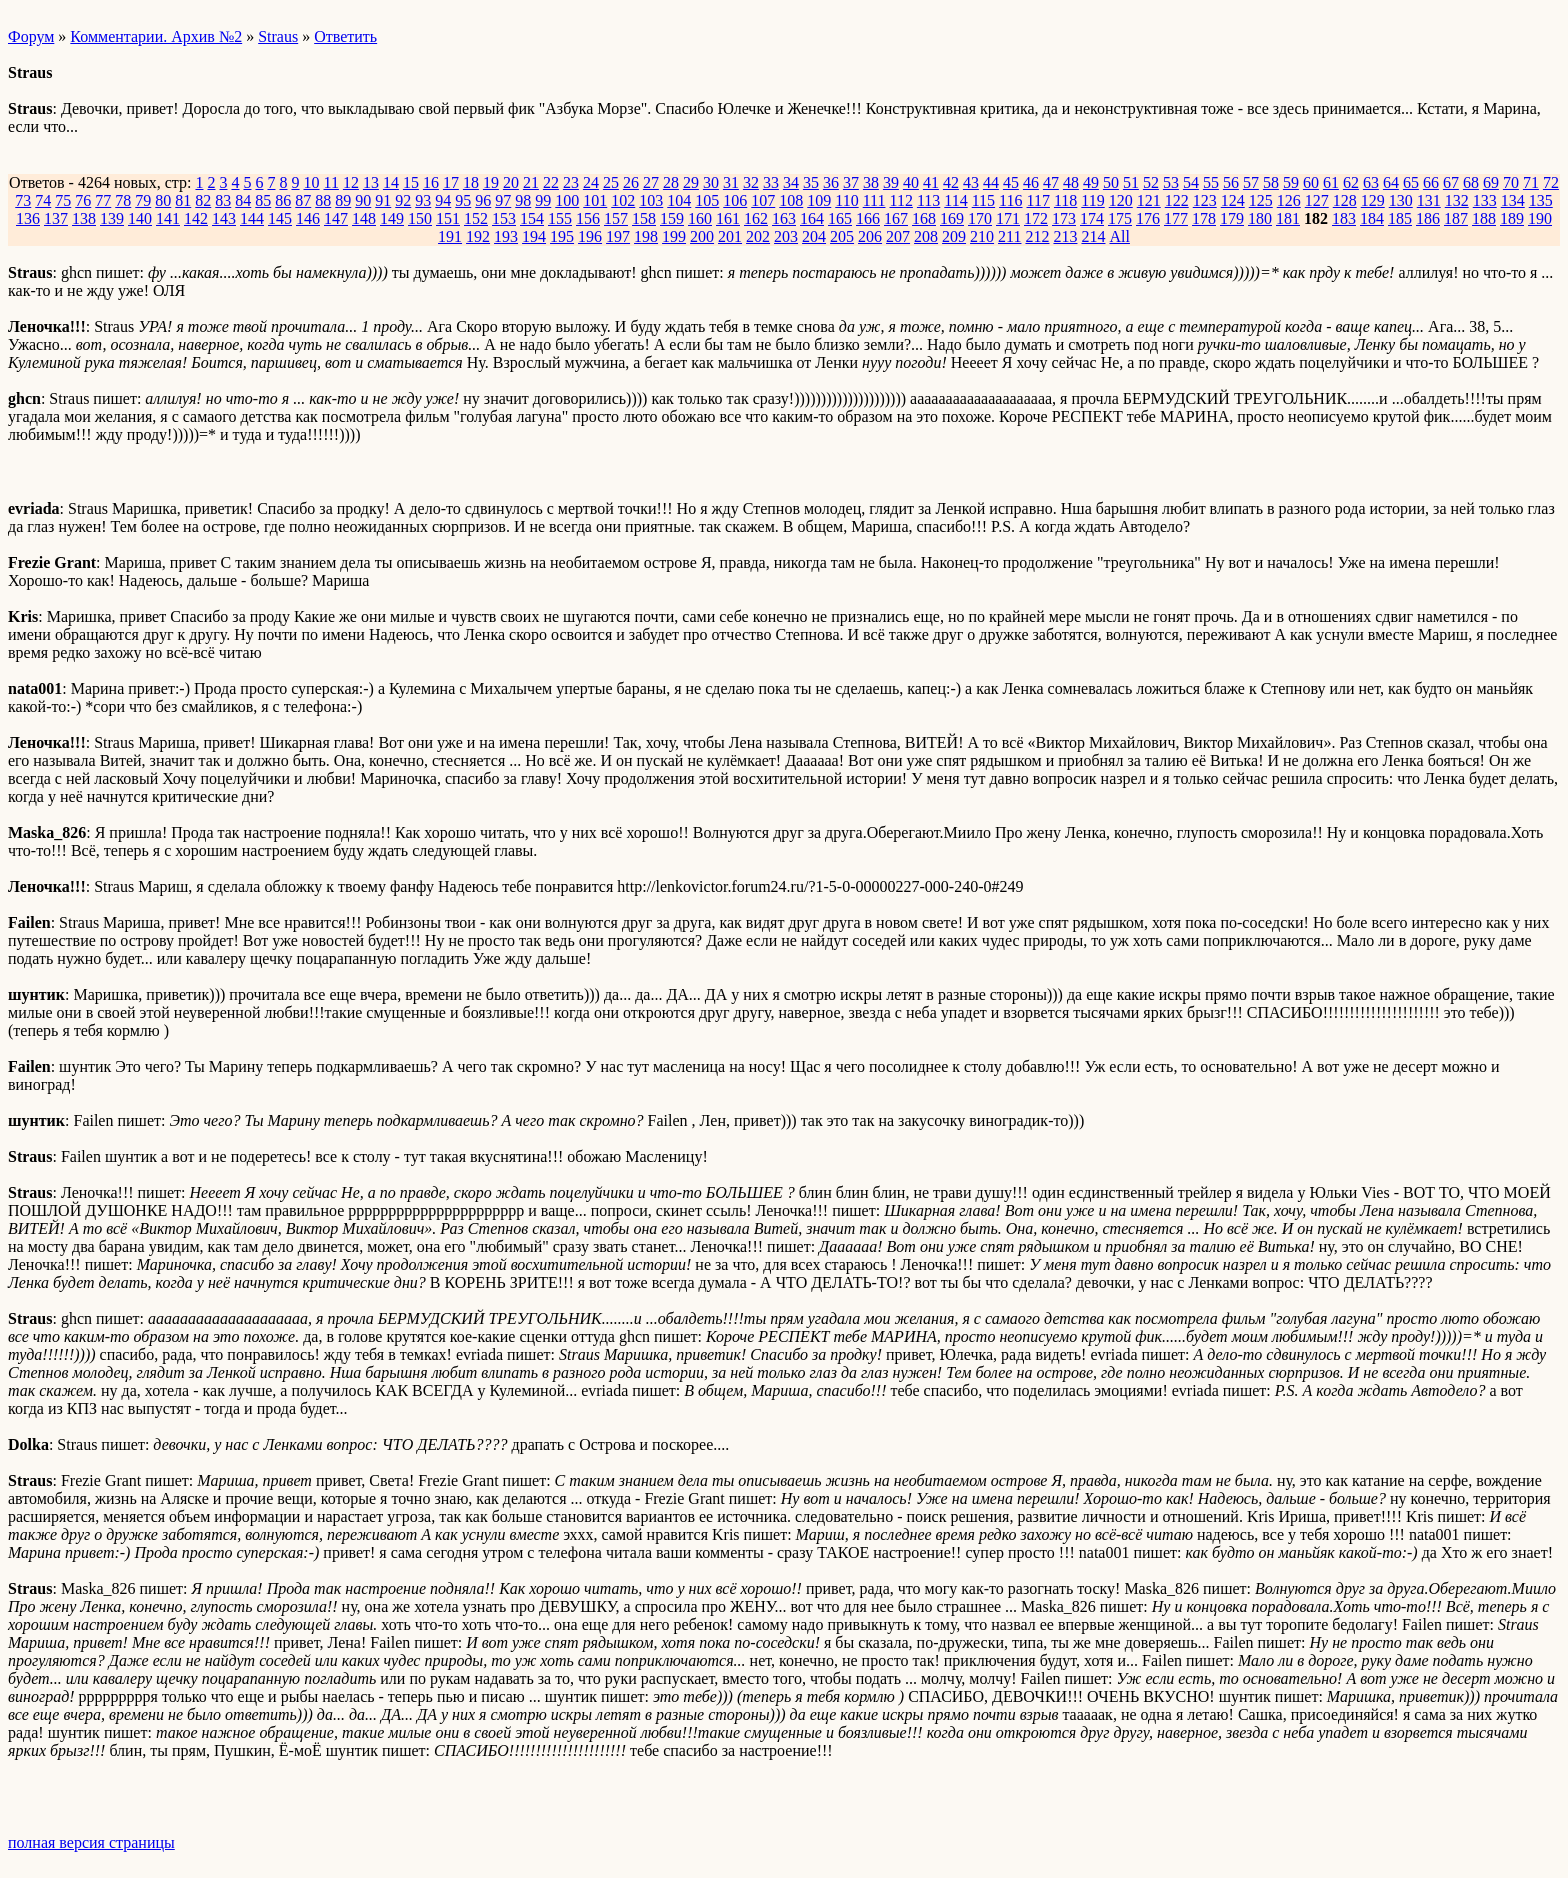 The height and width of the screenshot is (1878, 1568). What do you see at coordinates (252, 218) in the screenshot?
I see `144` at bounding box center [252, 218].